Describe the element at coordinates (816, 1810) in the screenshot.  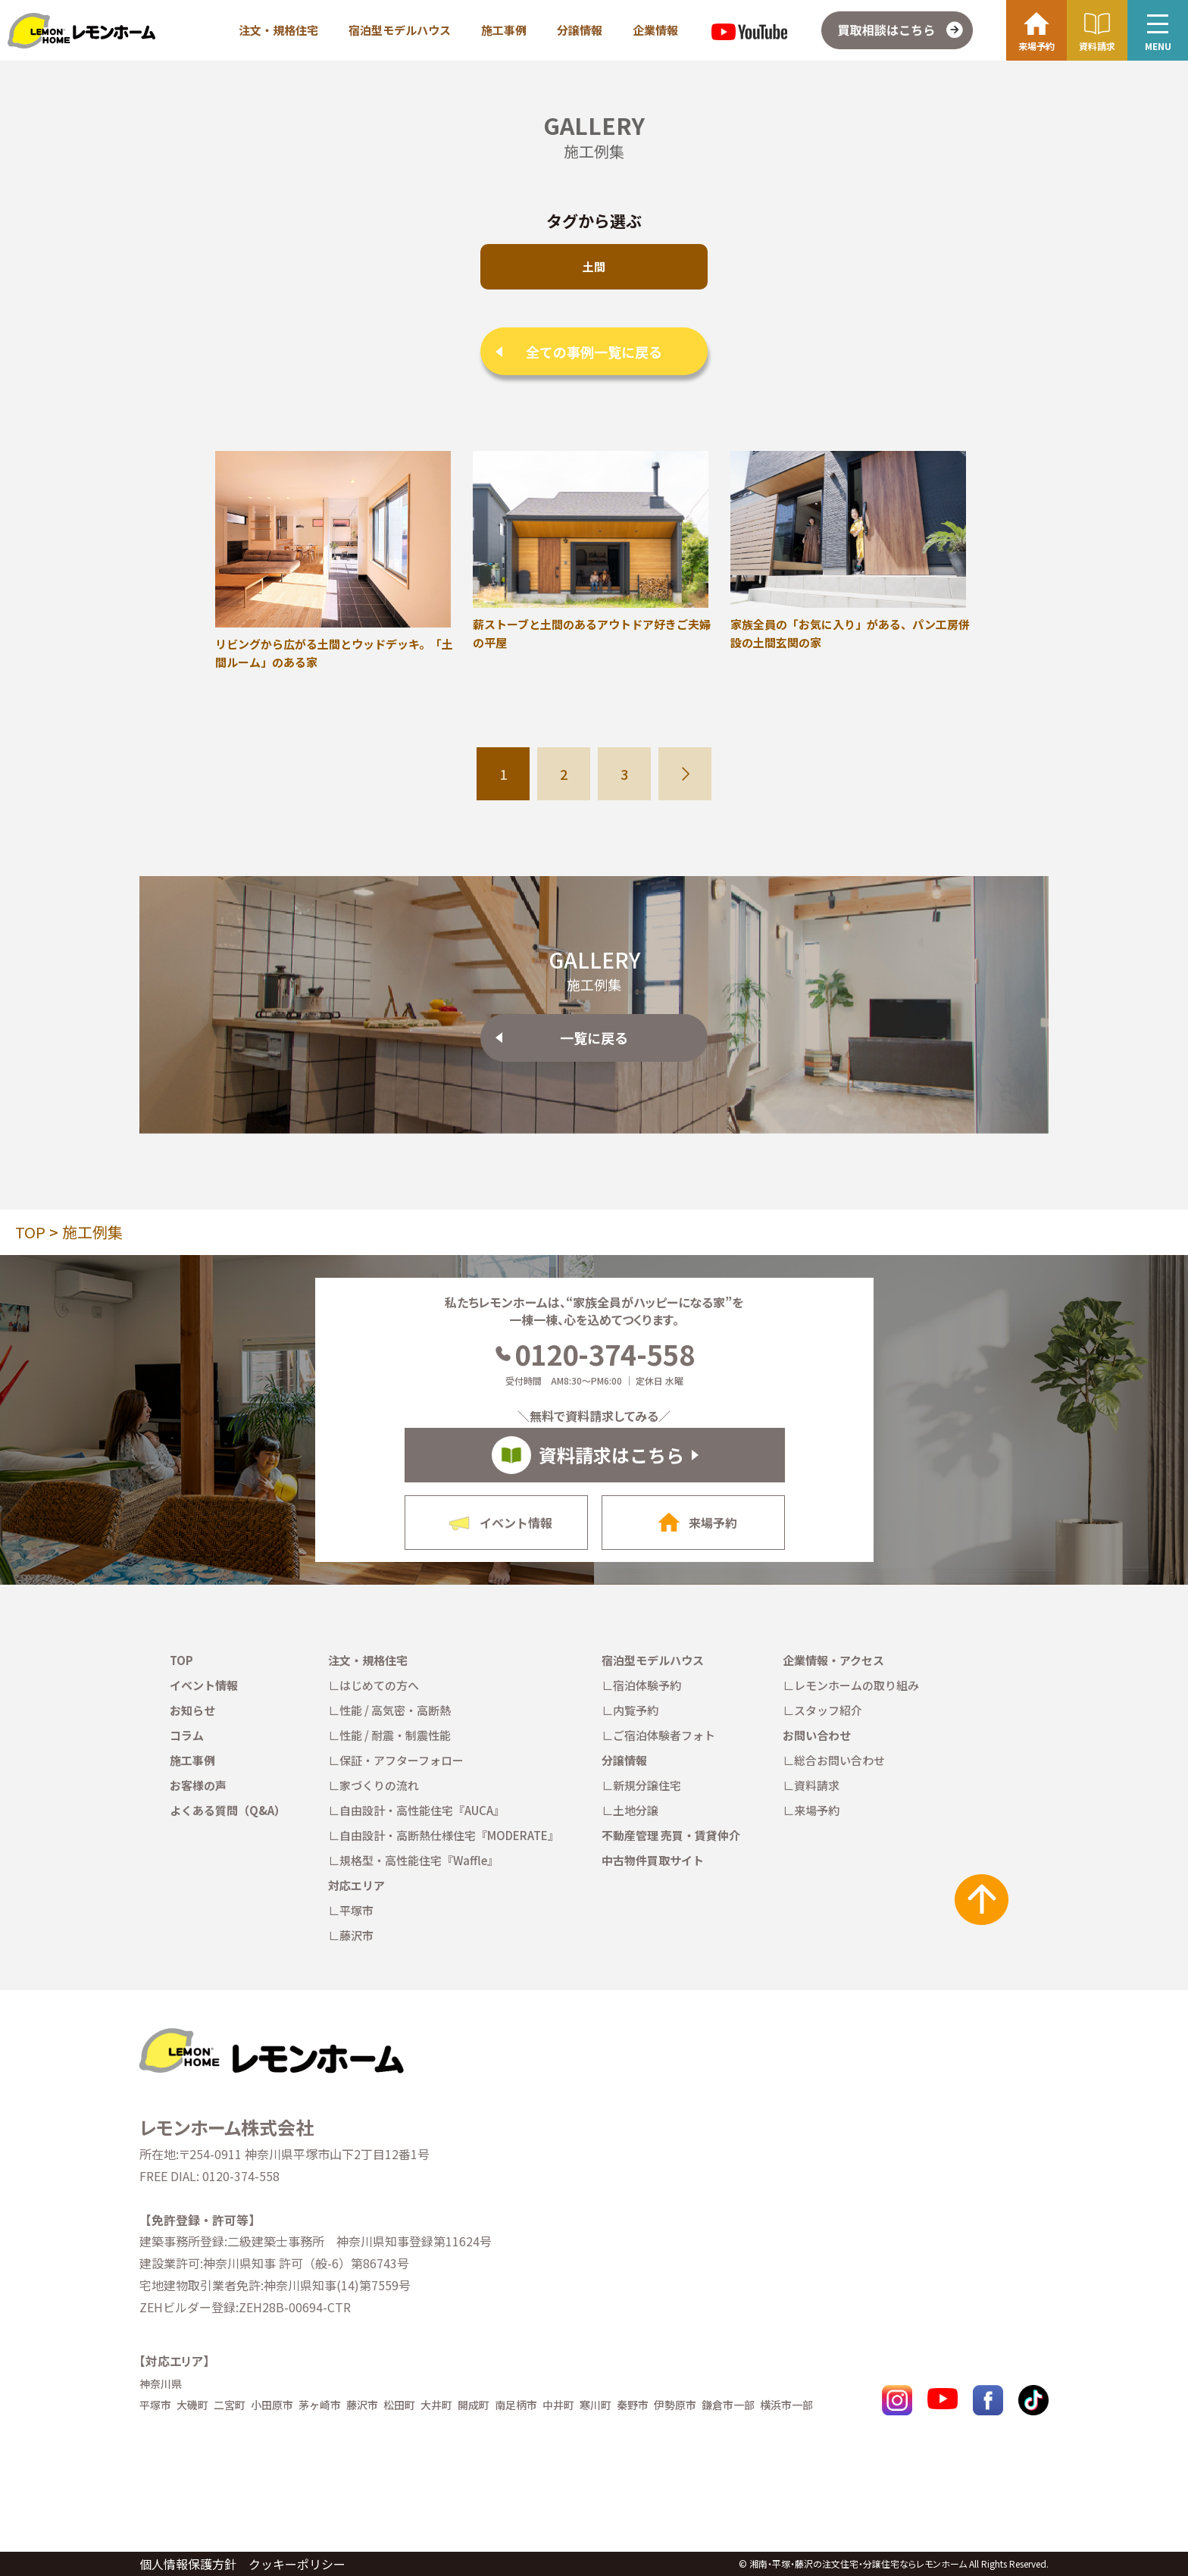
I see `来場予約` at that location.